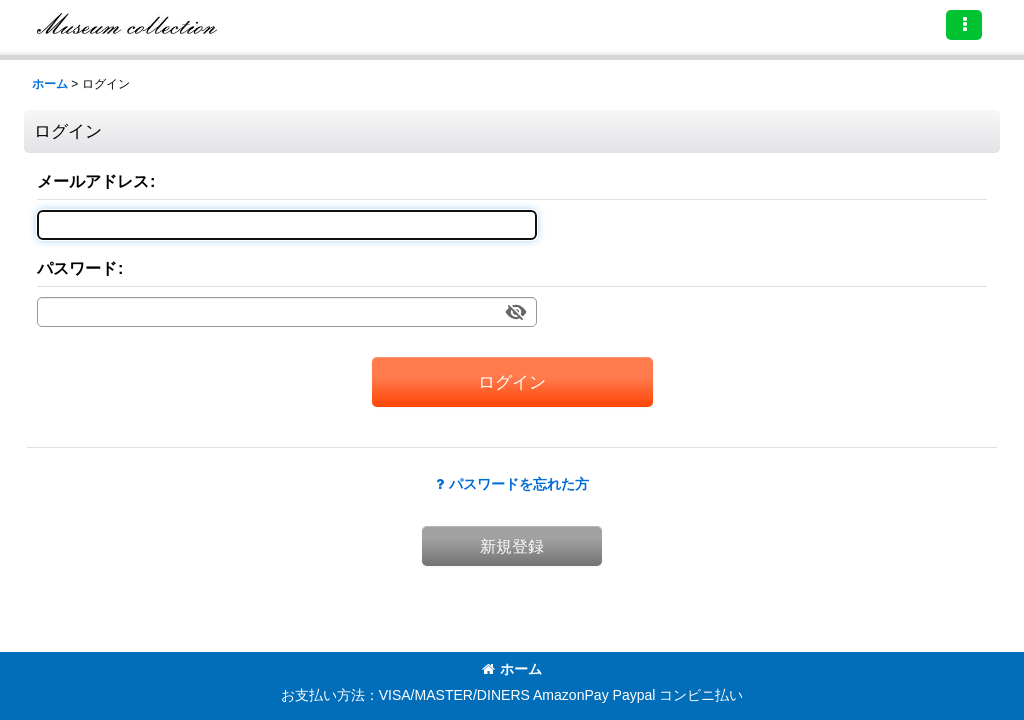 This screenshot has width=1024, height=720. Describe the element at coordinates (77, 268) in the screenshot. I see `パスワード` at that location.